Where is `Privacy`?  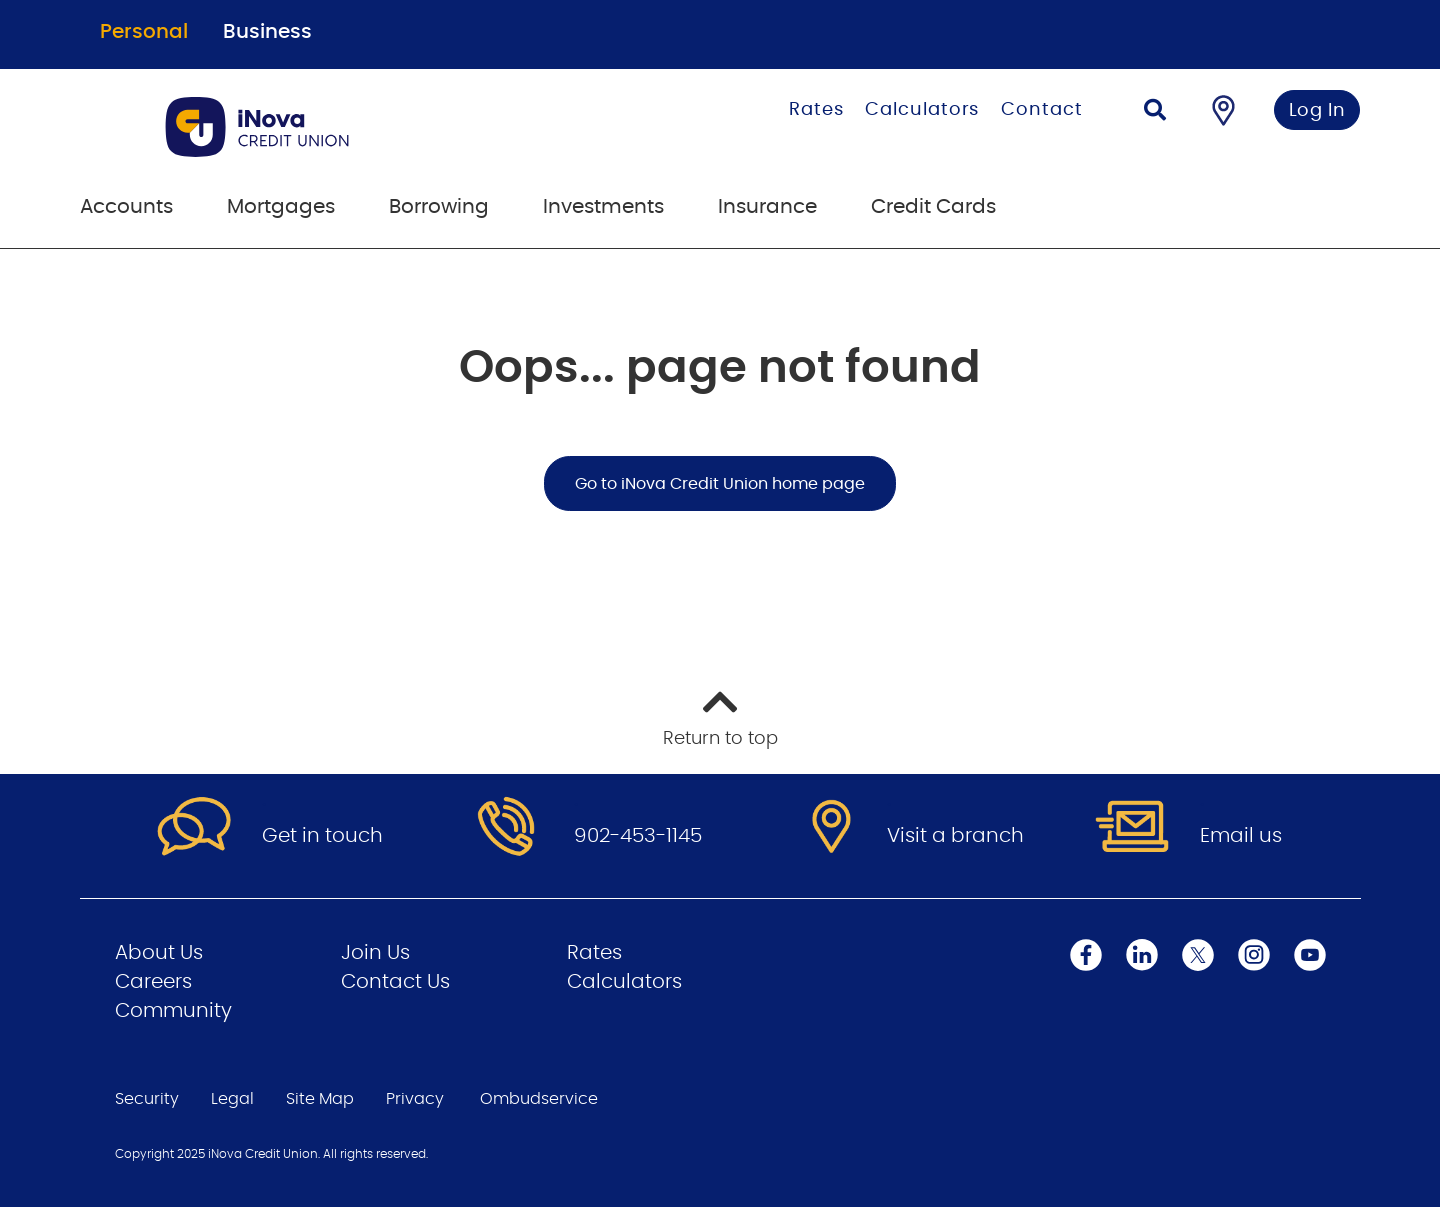
Privacy is located at coordinates (415, 1099).